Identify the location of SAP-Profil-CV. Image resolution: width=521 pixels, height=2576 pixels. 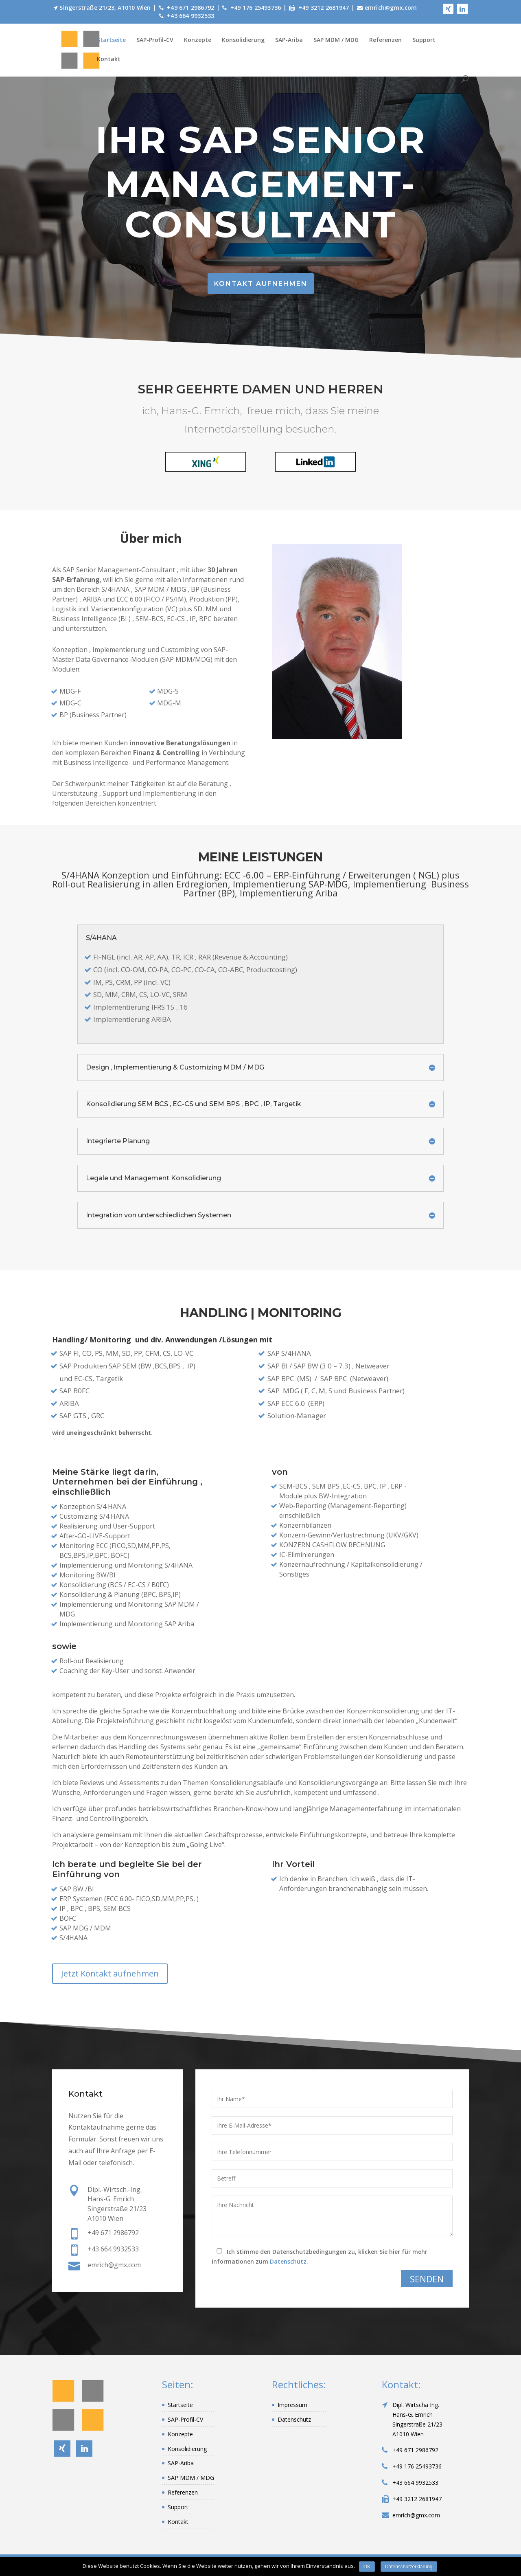
(154, 40).